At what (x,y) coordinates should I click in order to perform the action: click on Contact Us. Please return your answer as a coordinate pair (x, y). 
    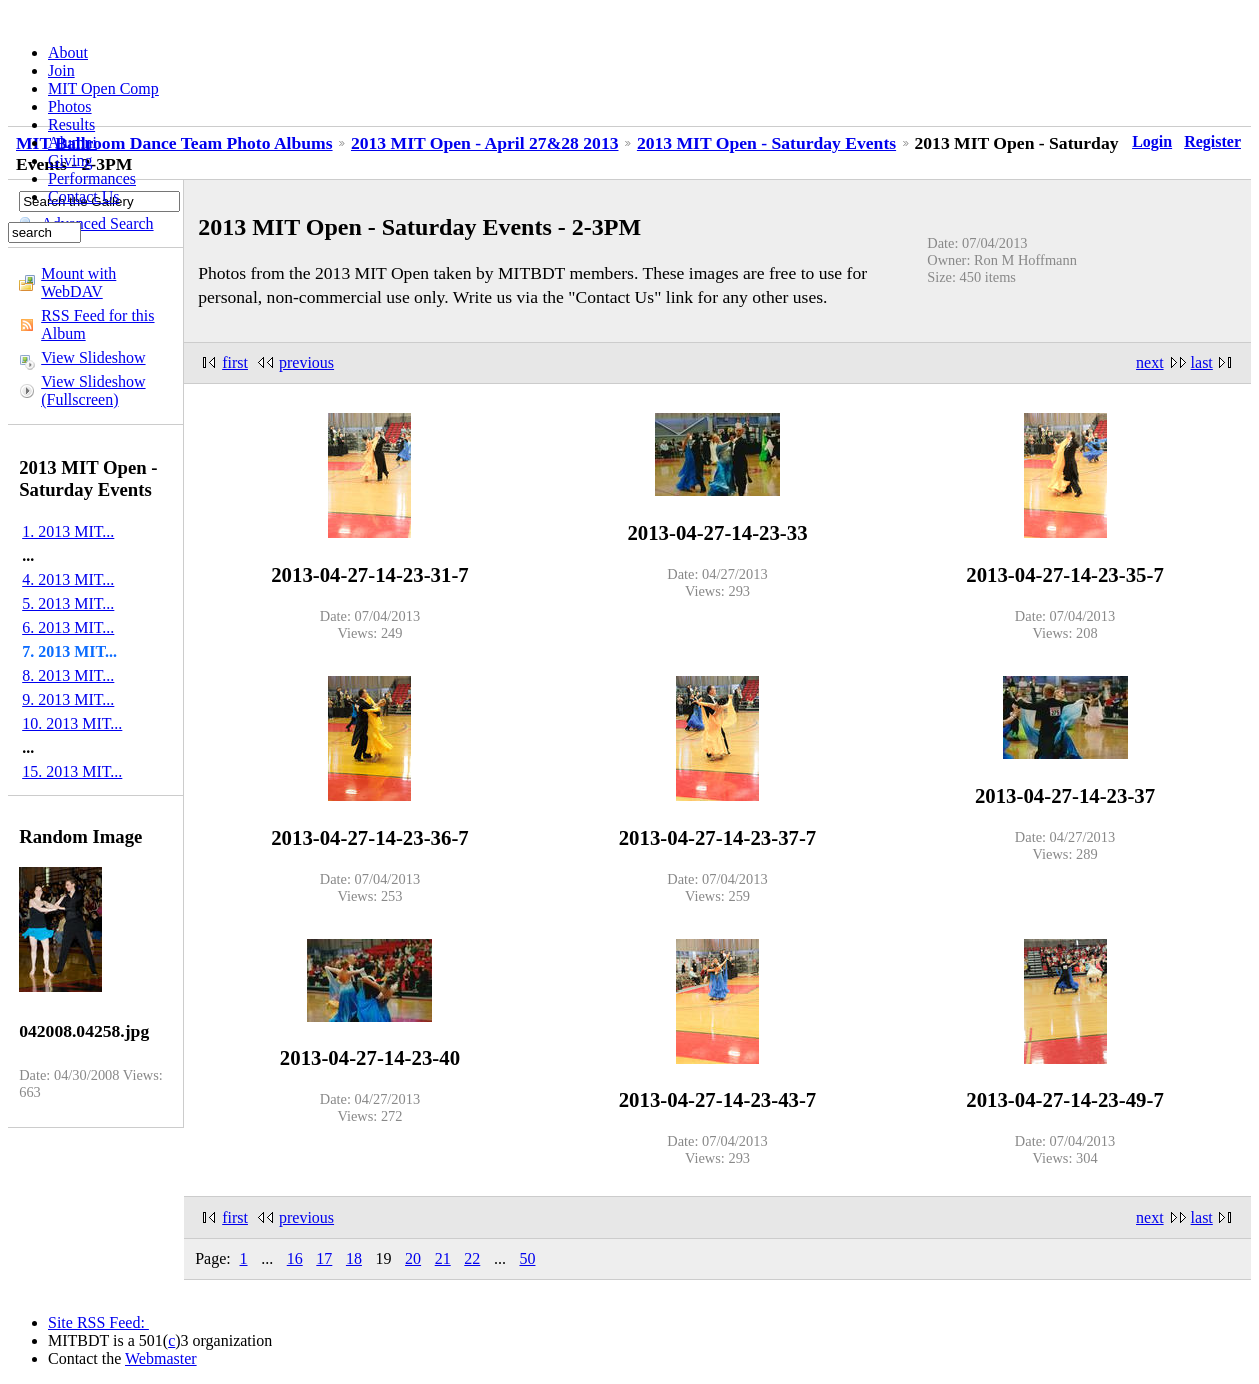
    Looking at the image, I should click on (84, 196).